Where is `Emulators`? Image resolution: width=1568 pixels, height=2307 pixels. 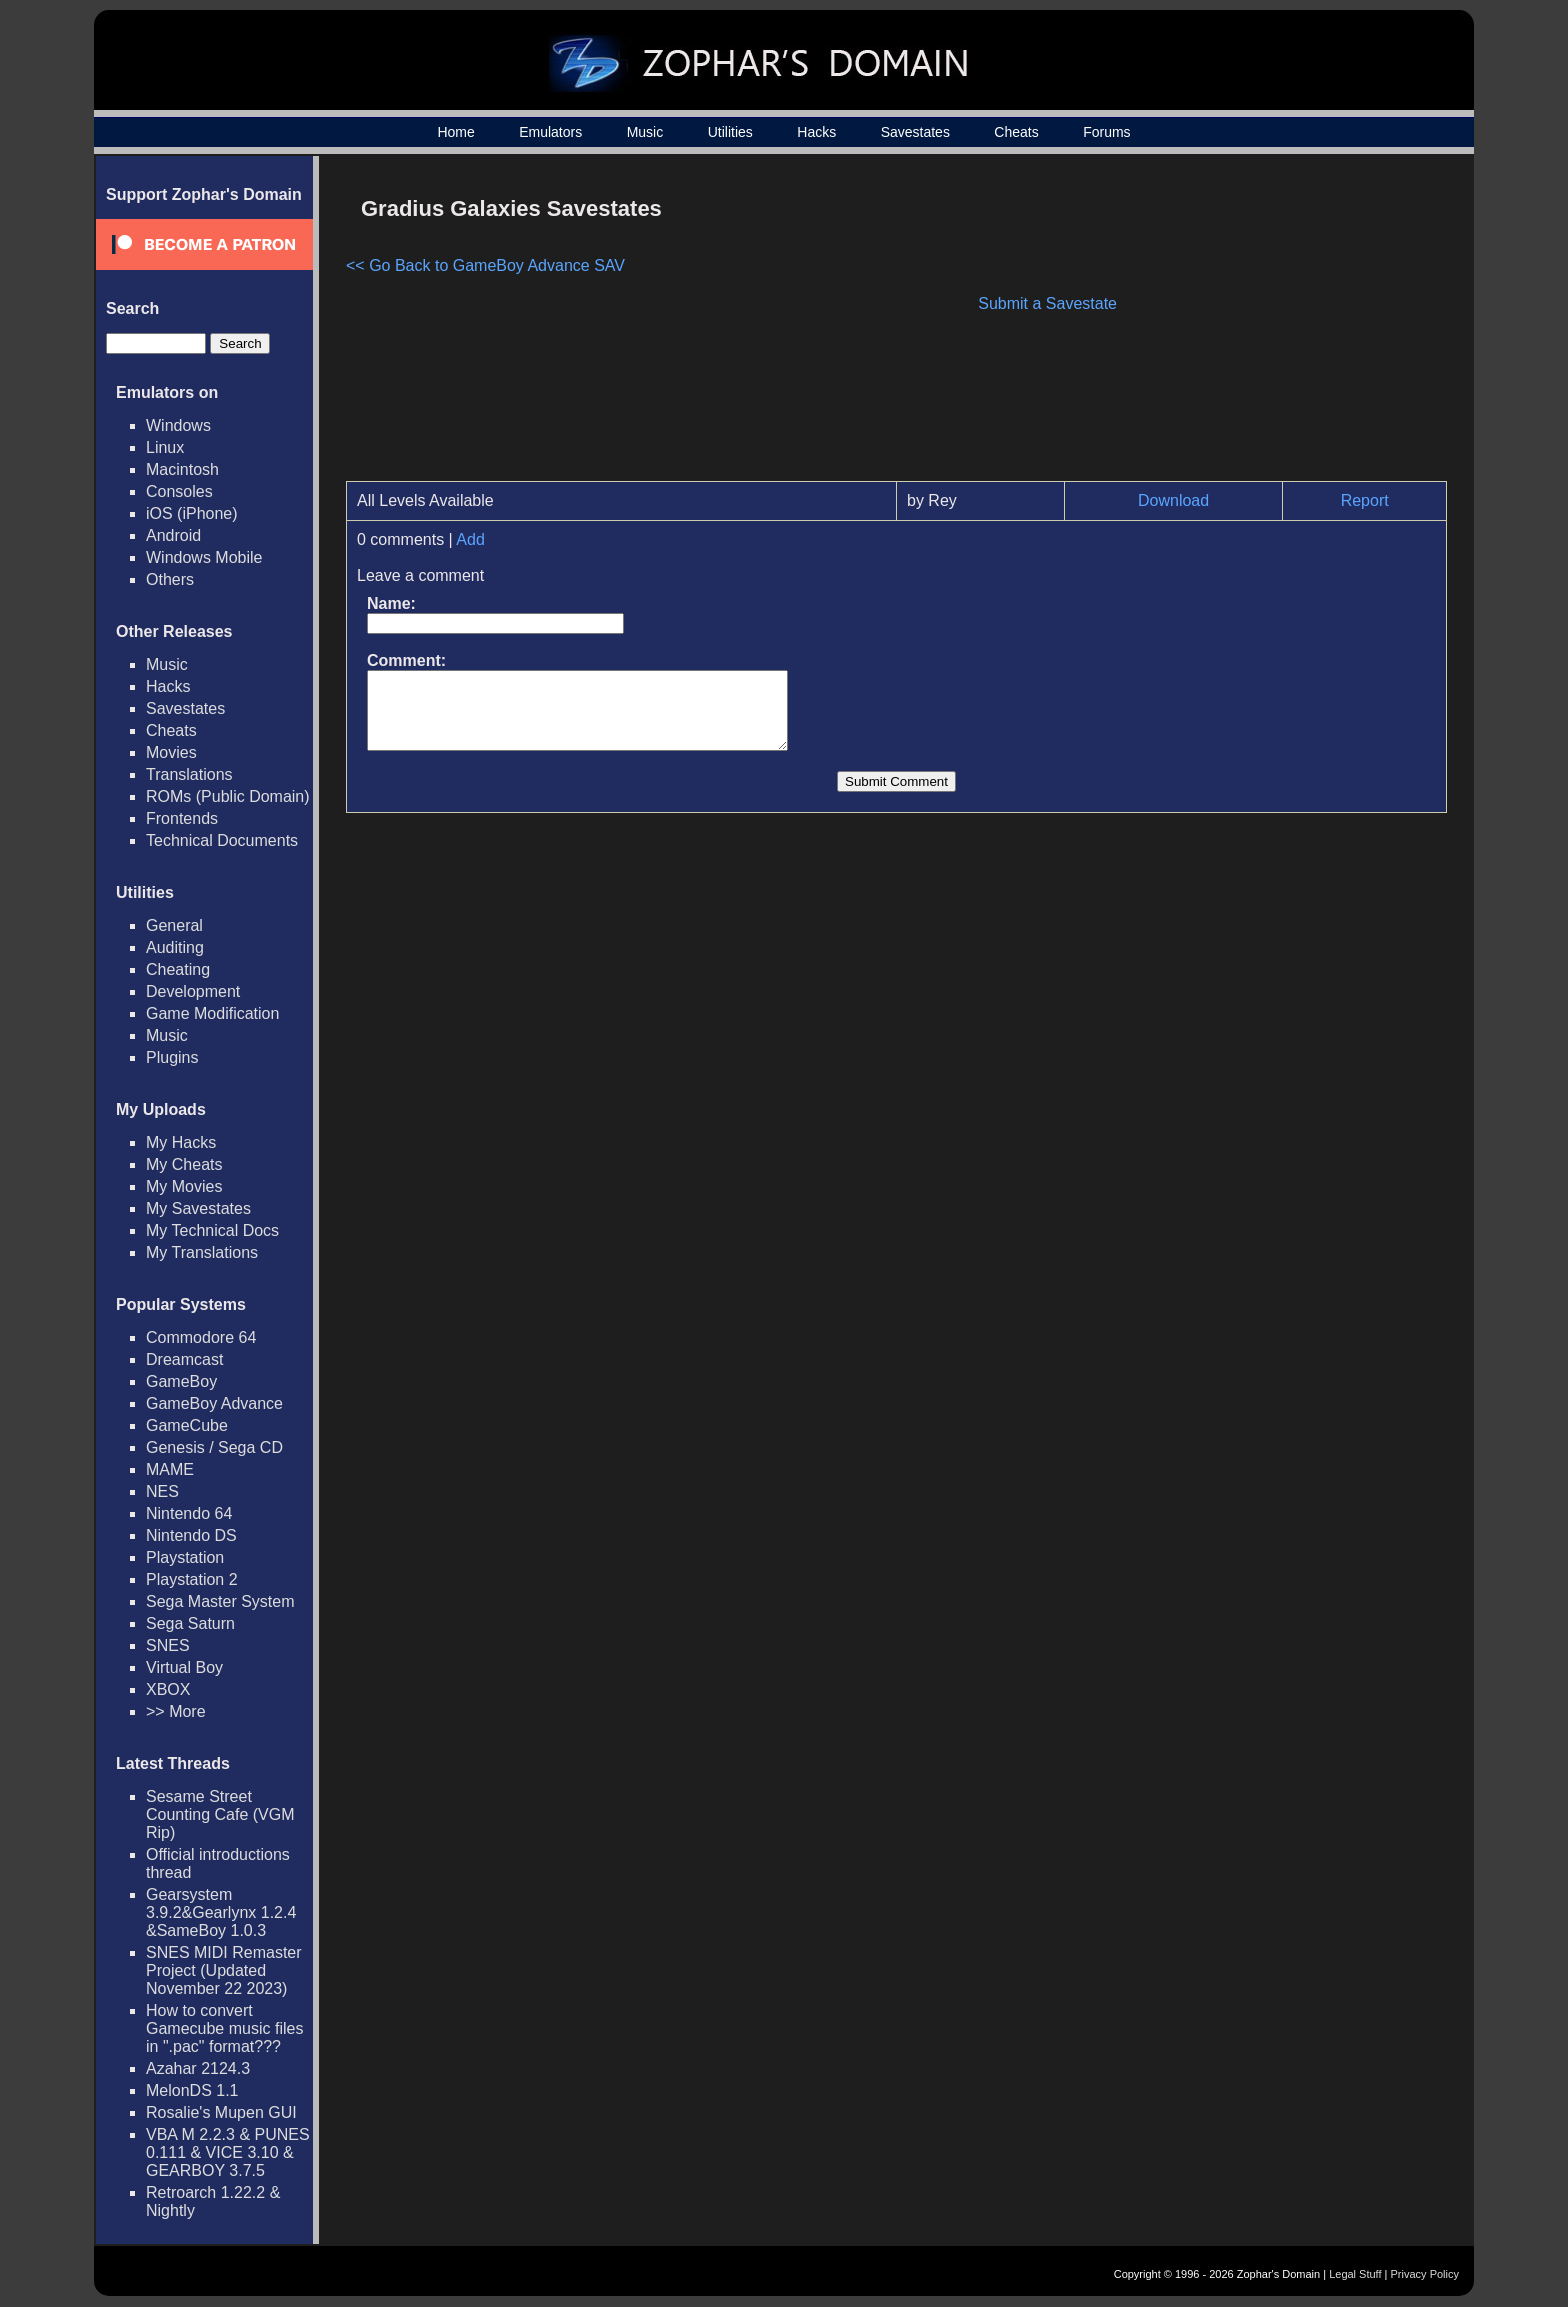
Emulators is located at coordinates (550, 132).